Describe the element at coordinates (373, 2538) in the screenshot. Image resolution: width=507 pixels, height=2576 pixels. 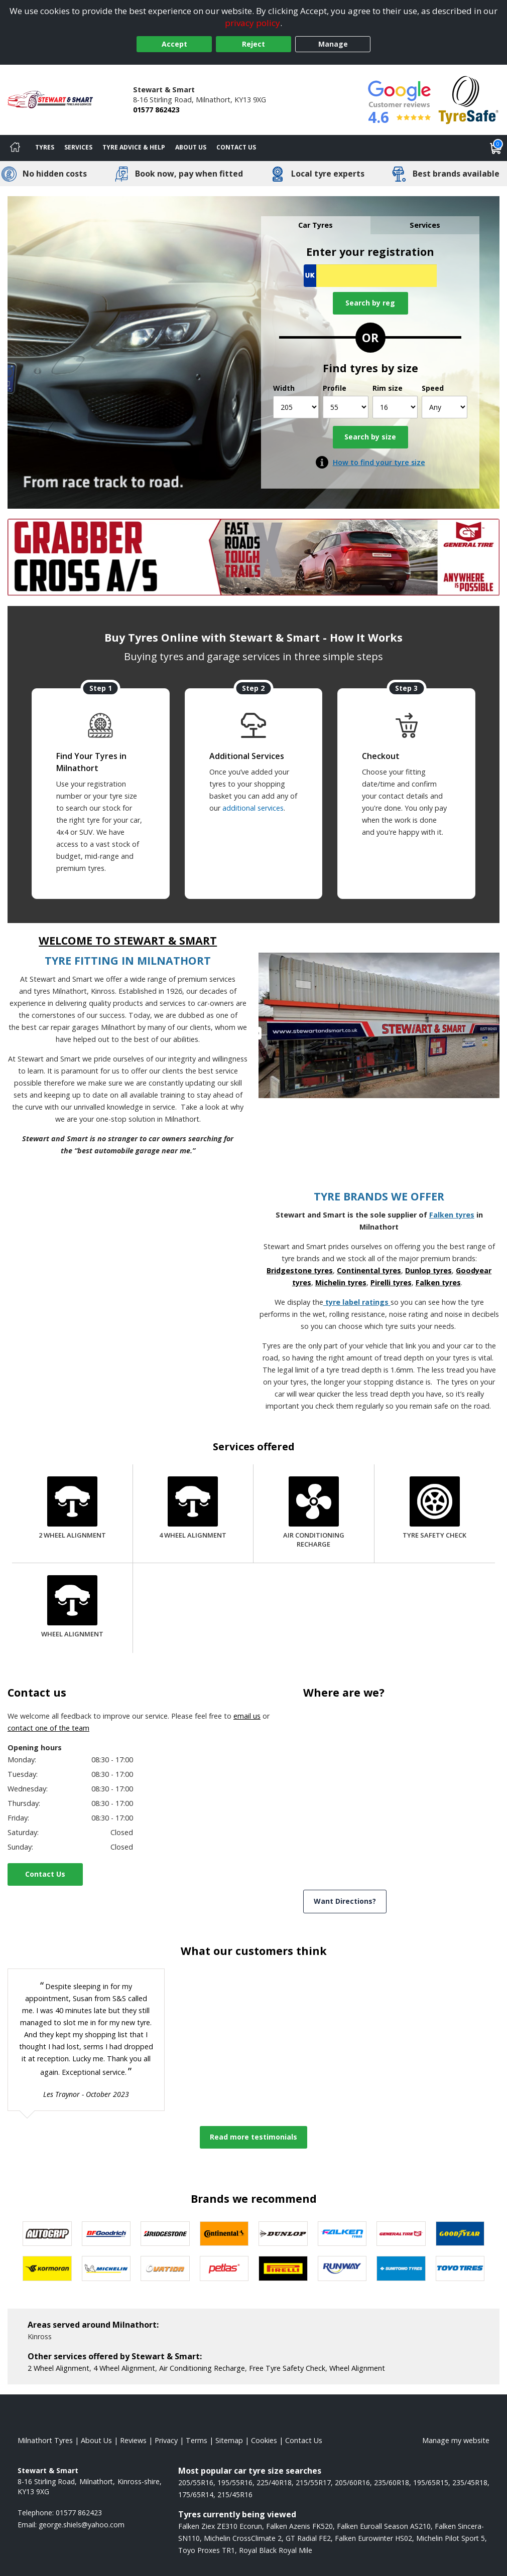
I see `Falken Eurowinter HS02` at that location.